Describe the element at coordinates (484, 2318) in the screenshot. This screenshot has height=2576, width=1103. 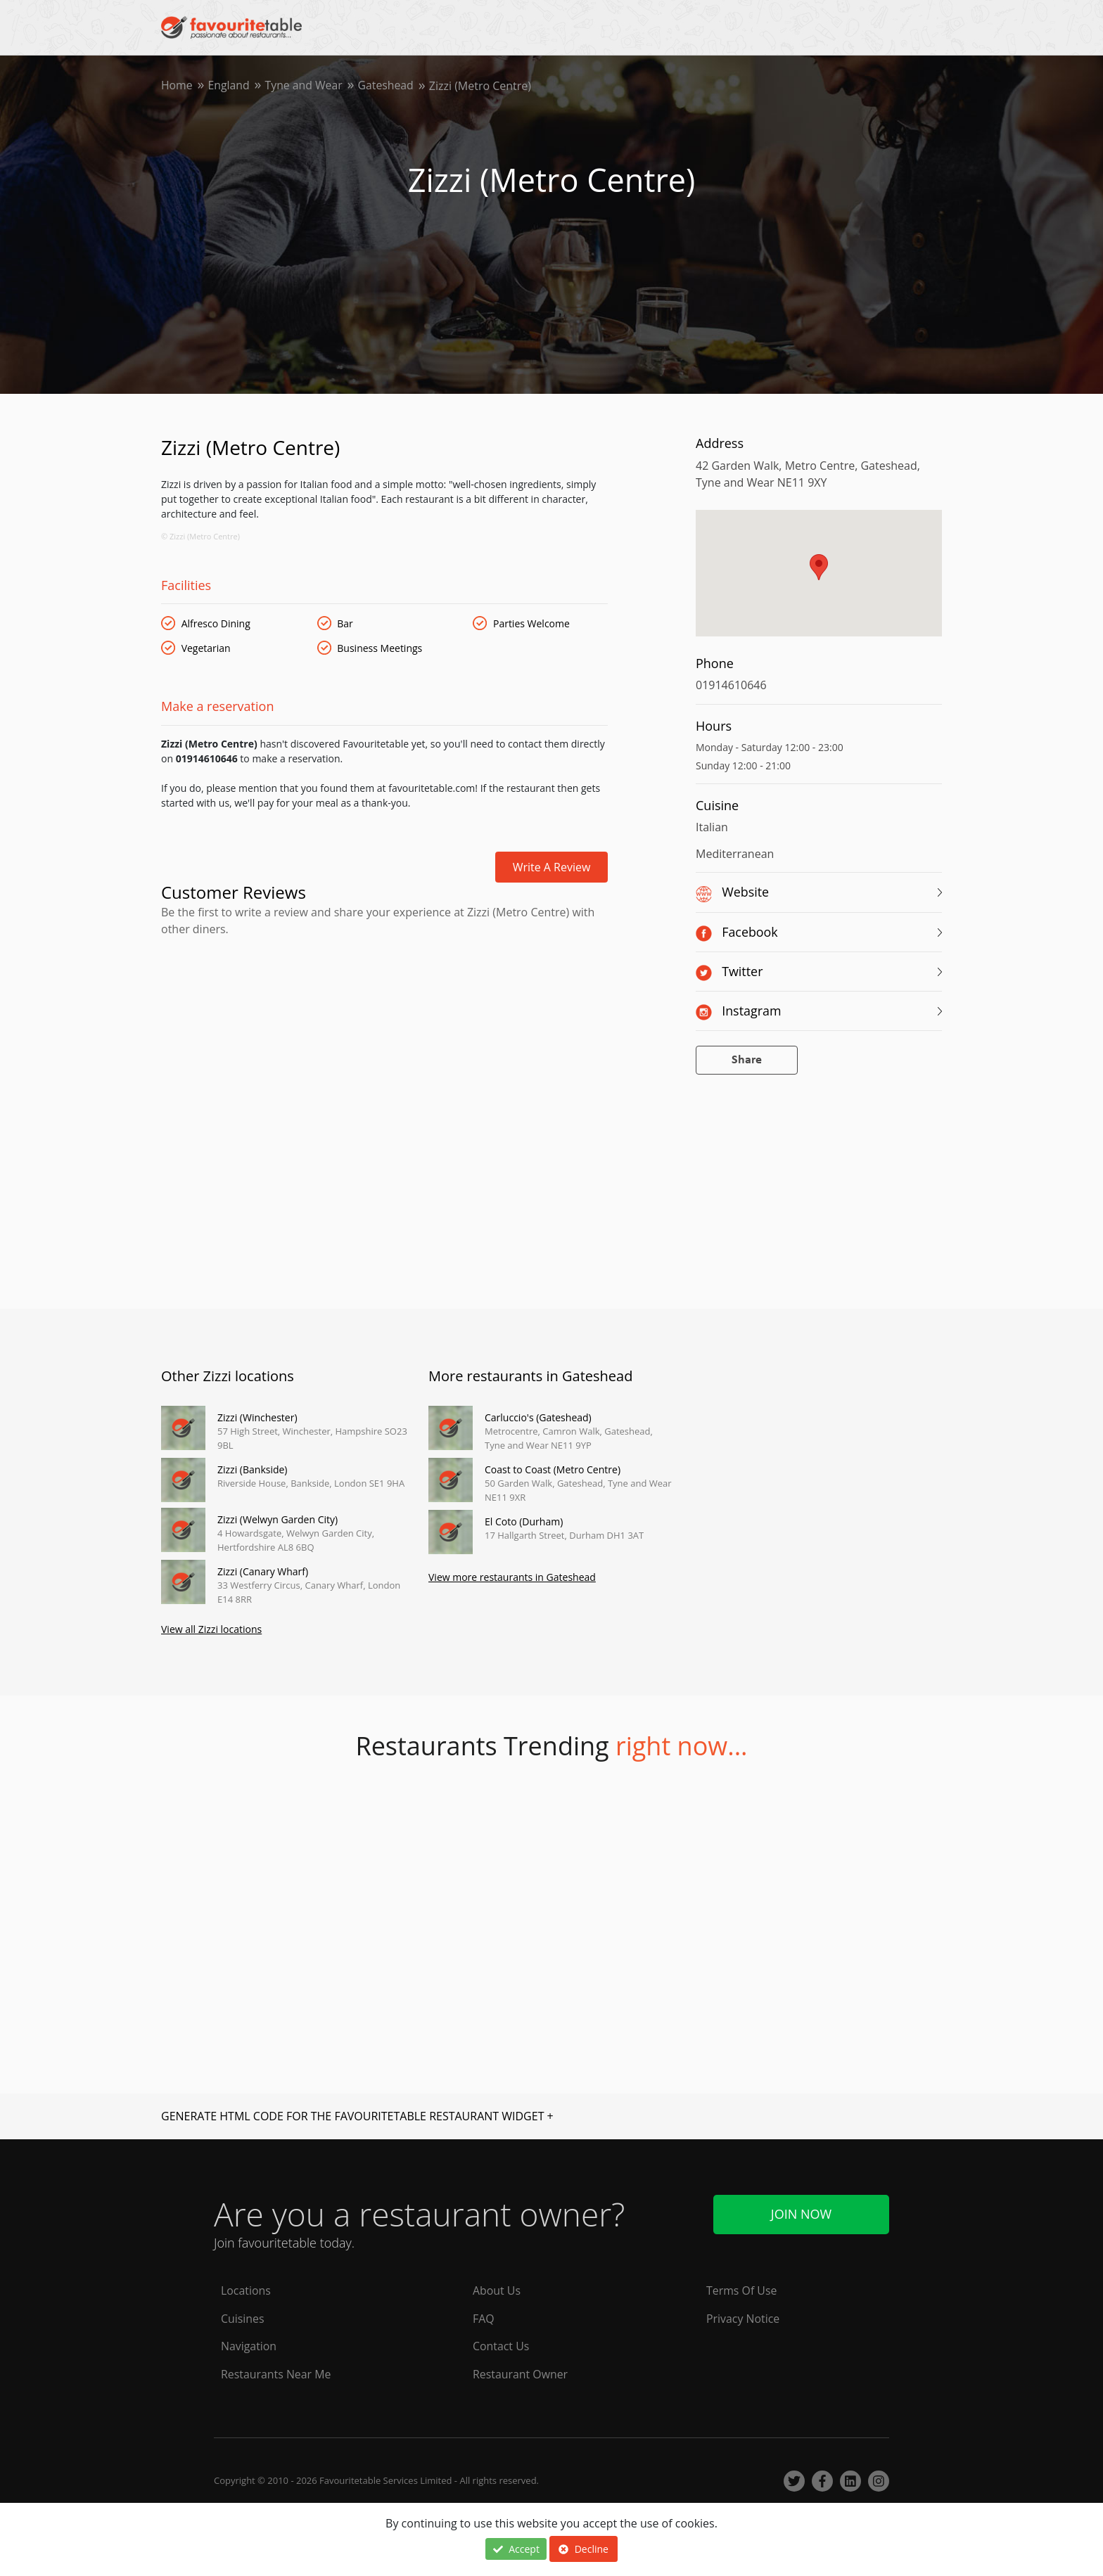
I see `FAQ` at that location.